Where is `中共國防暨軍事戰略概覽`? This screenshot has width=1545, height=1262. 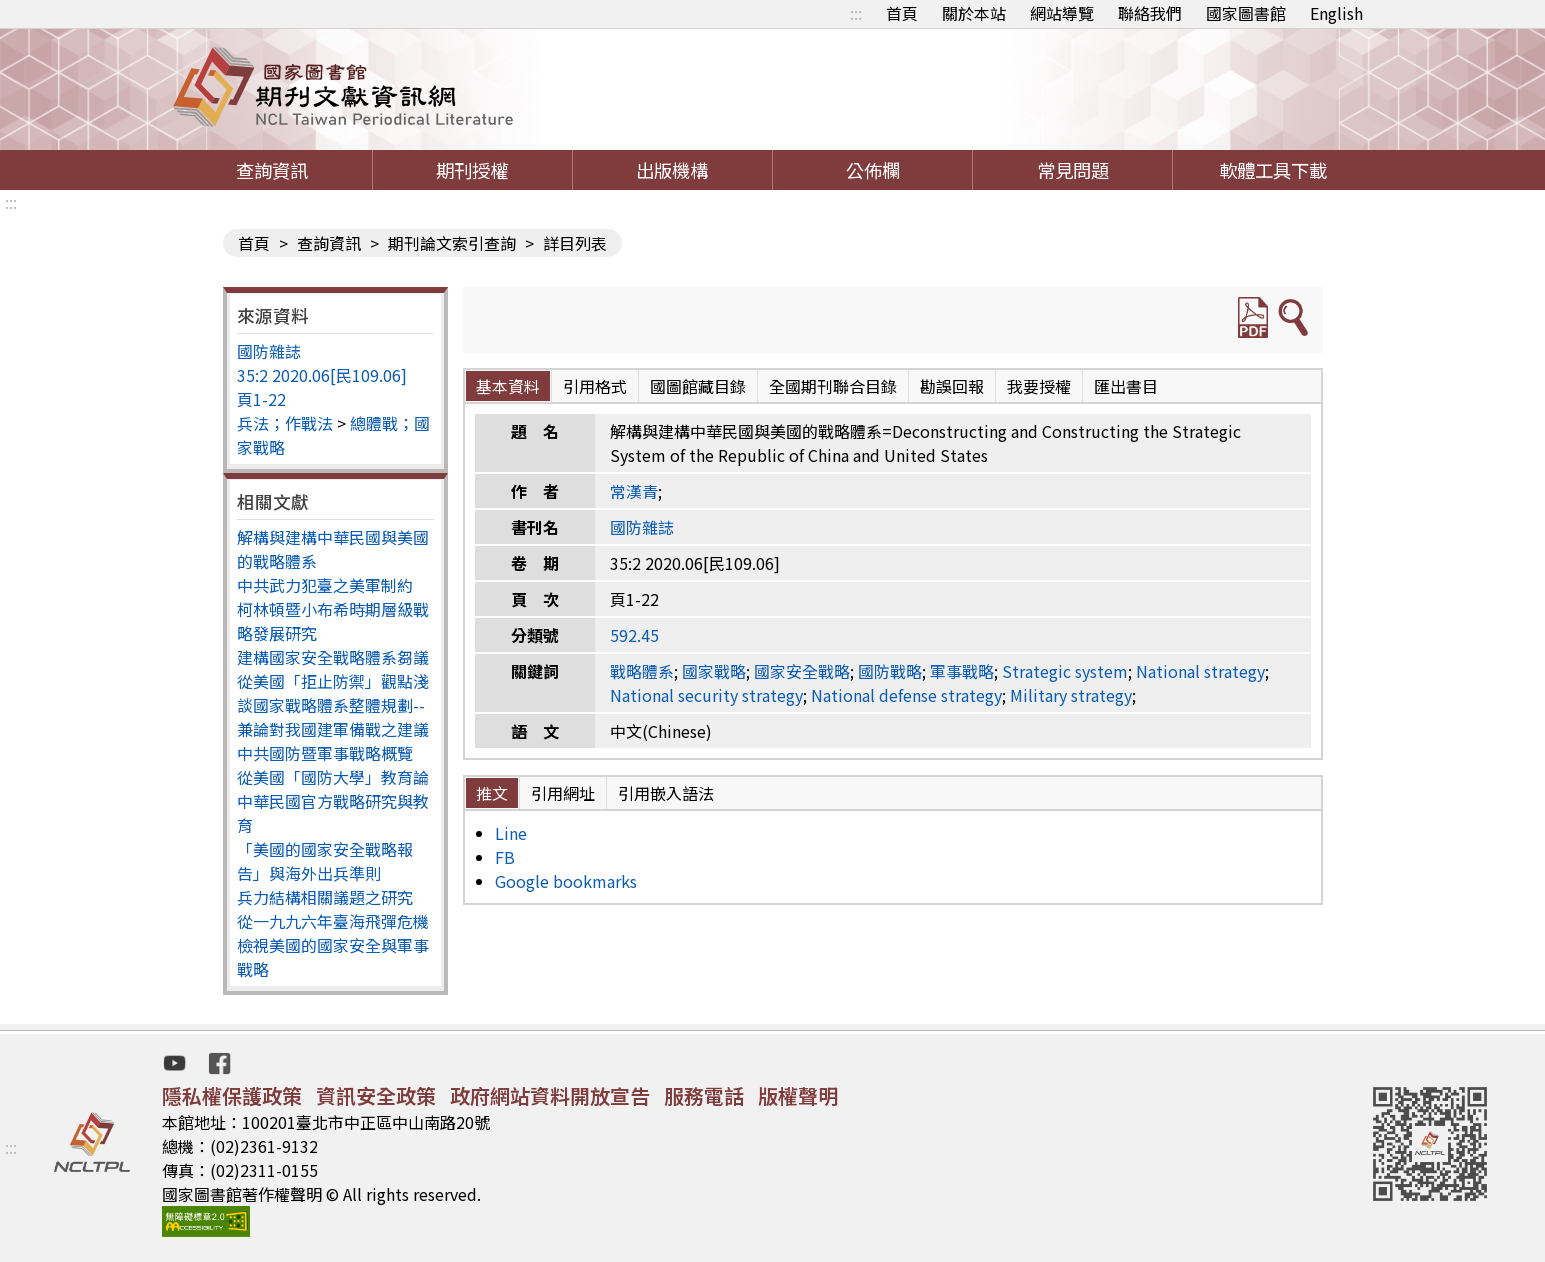 中共國防暨軍事戰略概覽 is located at coordinates (325, 753).